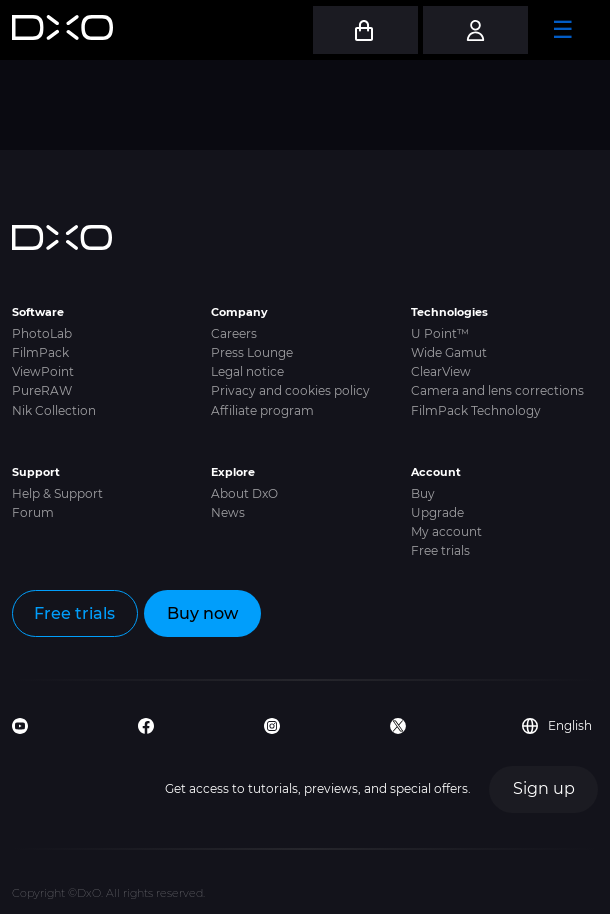 The height and width of the screenshot is (914, 610). Describe the element at coordinates (228, 512) in the screenshot. I see `News` at that location.